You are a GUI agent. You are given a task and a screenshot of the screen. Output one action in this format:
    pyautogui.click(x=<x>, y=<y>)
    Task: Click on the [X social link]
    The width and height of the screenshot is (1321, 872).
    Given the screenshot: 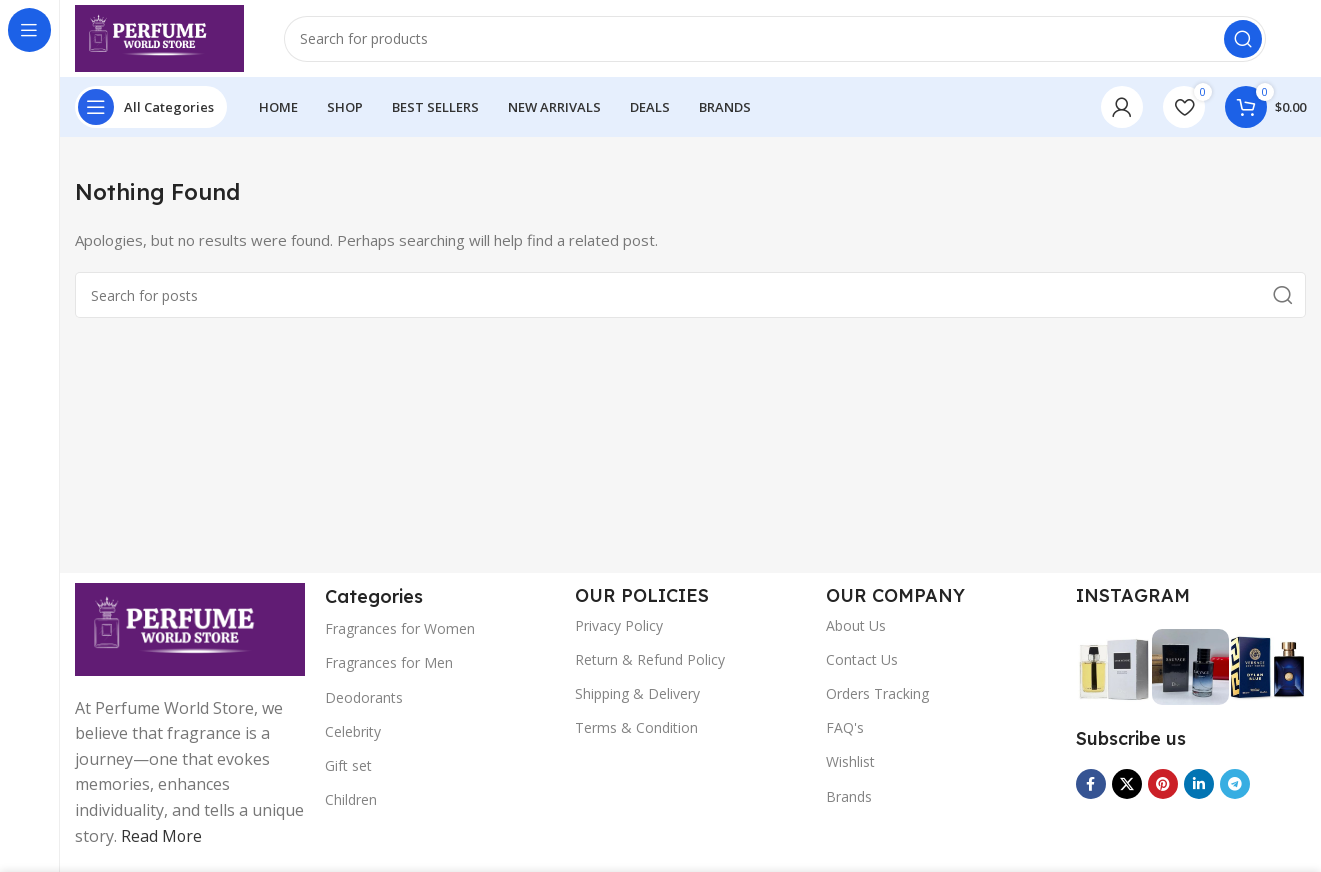 What is the action you would take?
    pyautogui.click(x=1127, y=787)
    